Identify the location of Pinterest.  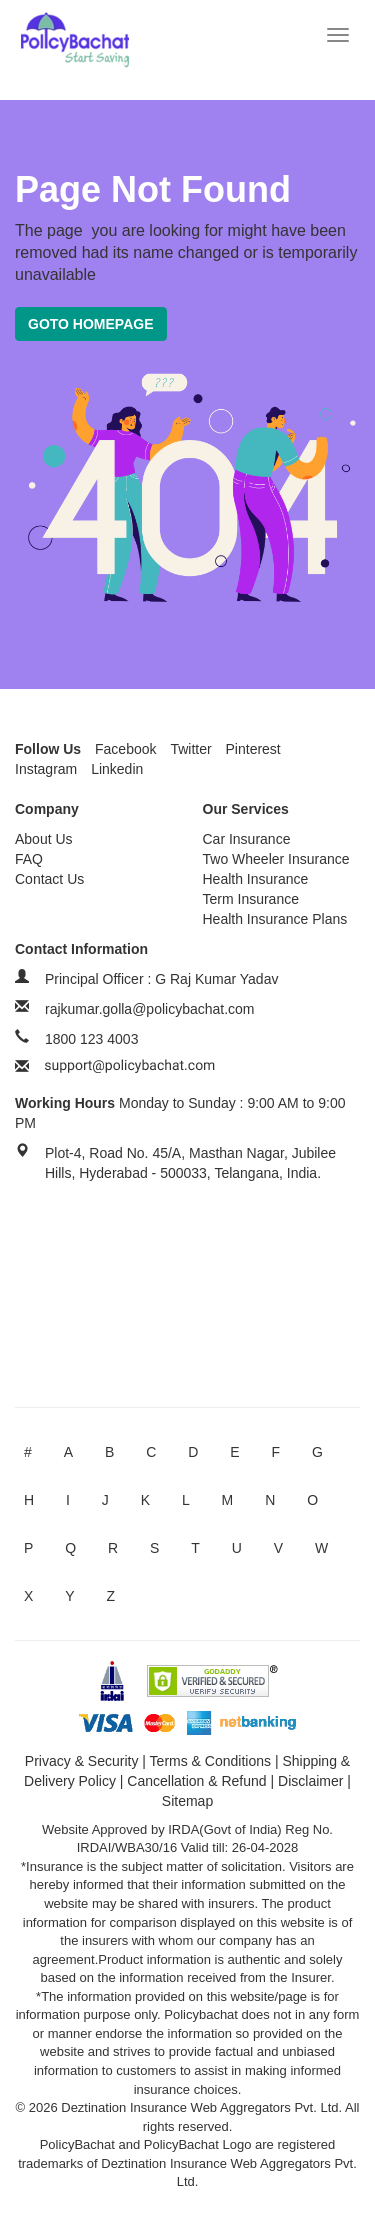
(253, 749).